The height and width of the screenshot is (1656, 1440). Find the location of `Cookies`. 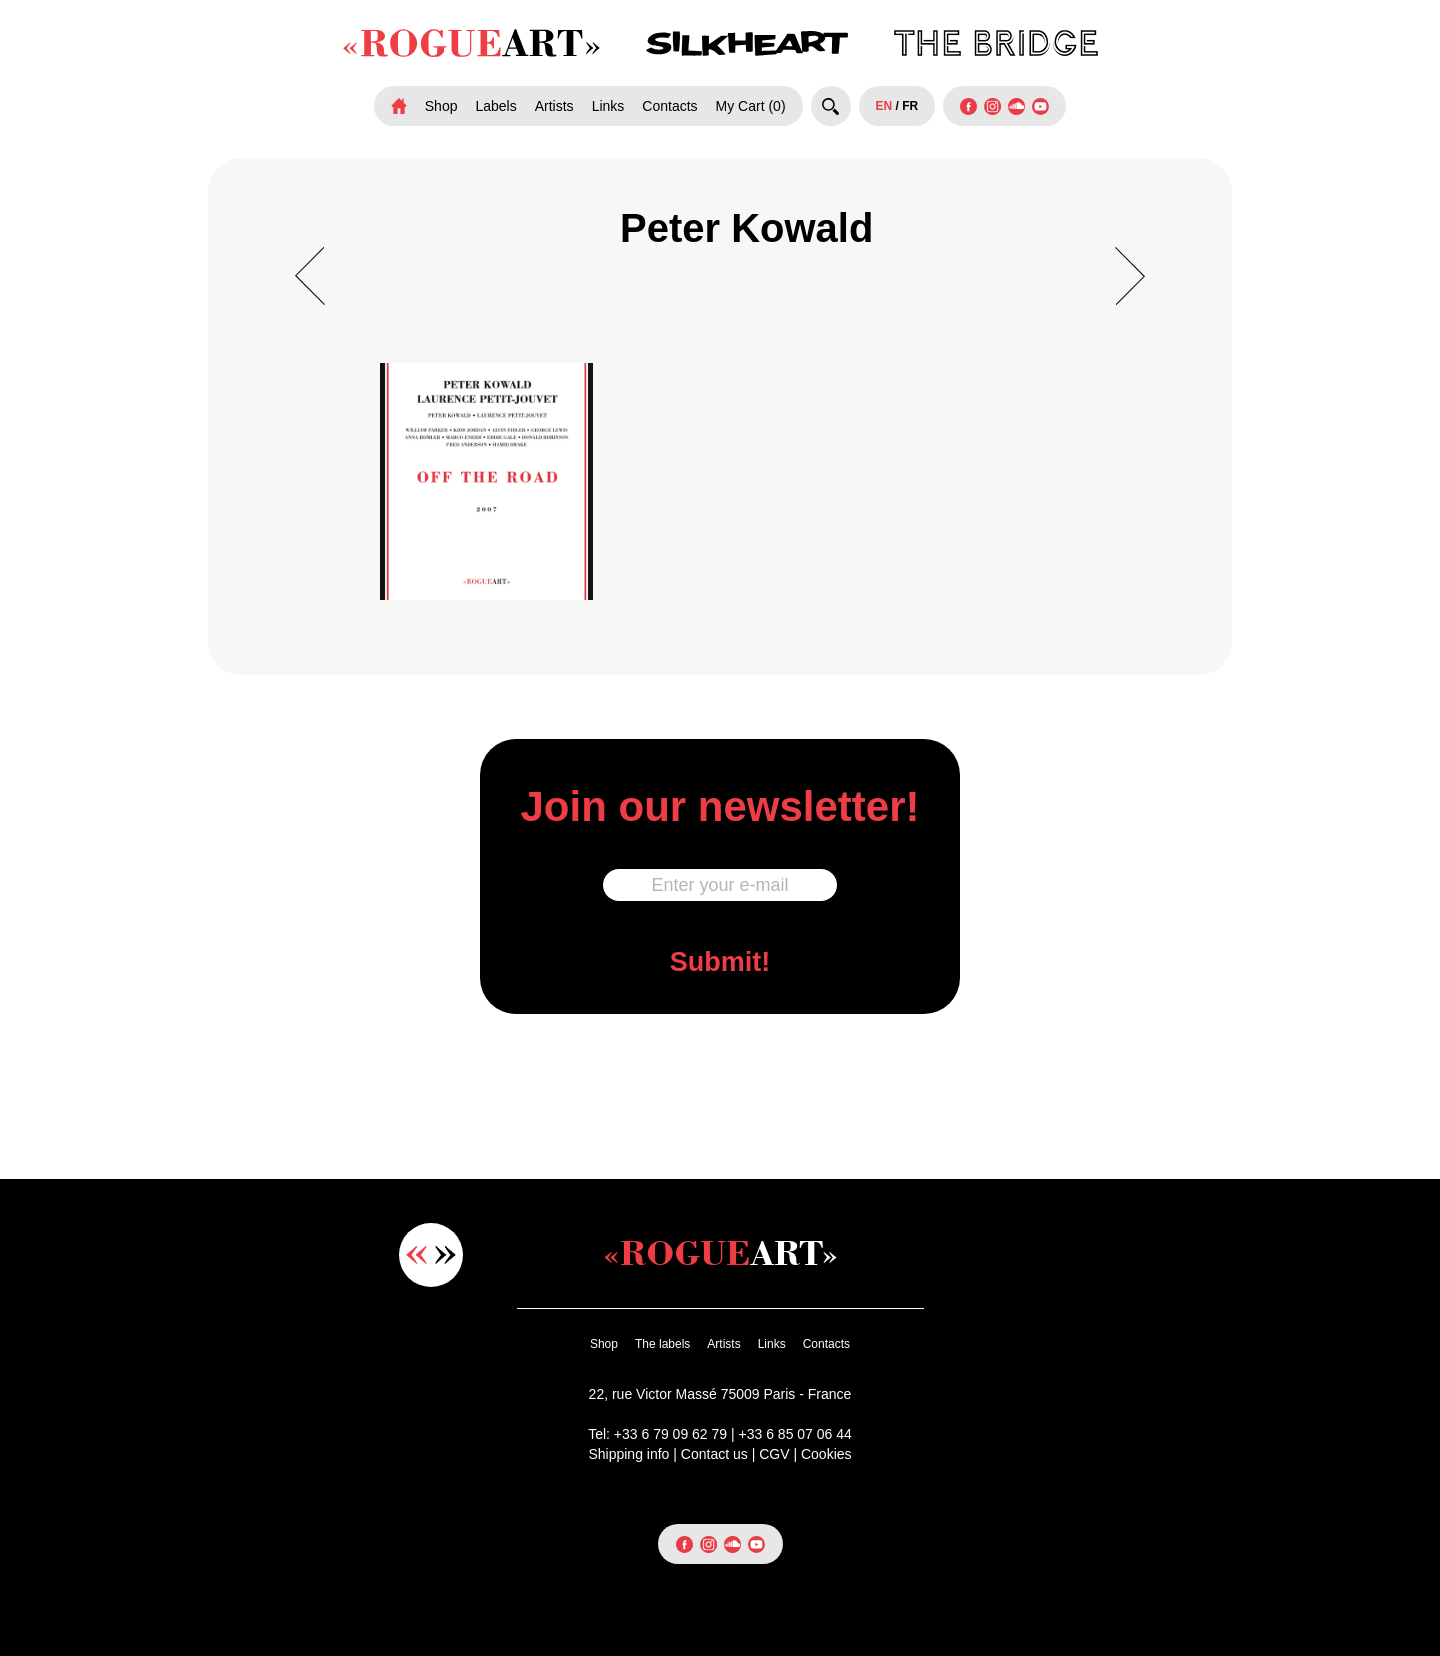

Cookies is located at coordinates (826, 1454).